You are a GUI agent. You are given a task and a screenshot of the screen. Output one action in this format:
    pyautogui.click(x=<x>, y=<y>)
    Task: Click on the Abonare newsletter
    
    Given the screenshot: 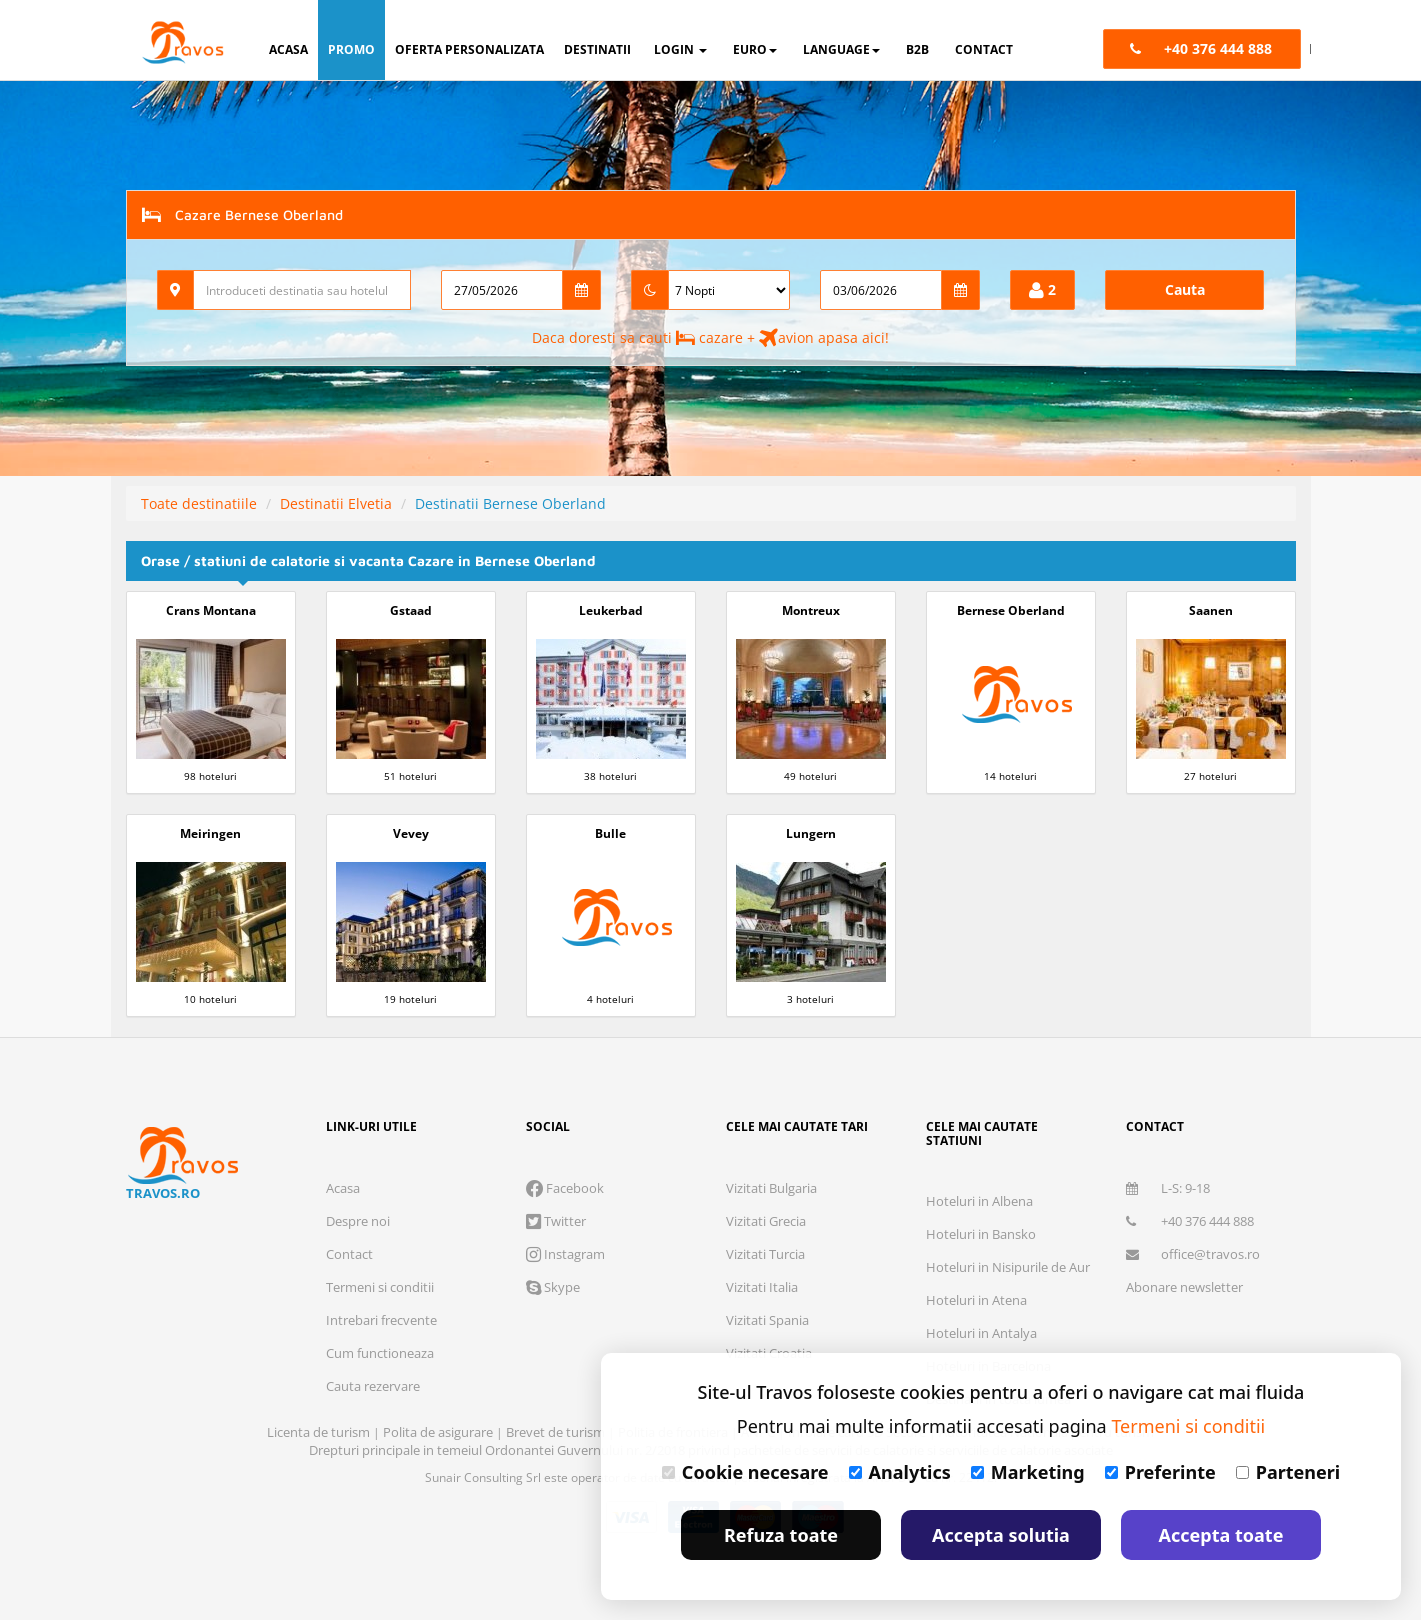 What is the action you would take?
    pyautogui.click(x=1184, y=1287)
    